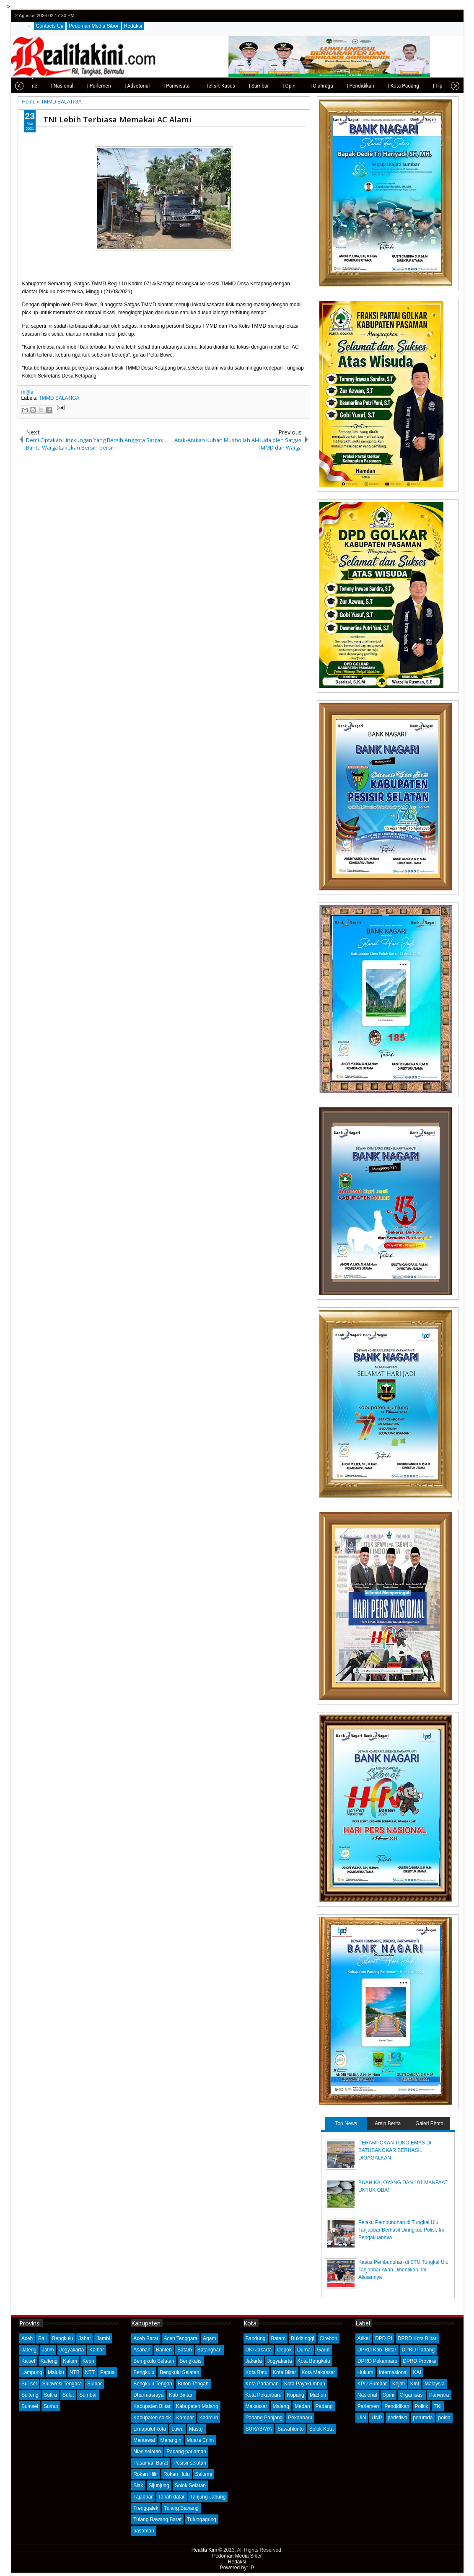  I want to click on Internasional, so click(393, 2372).